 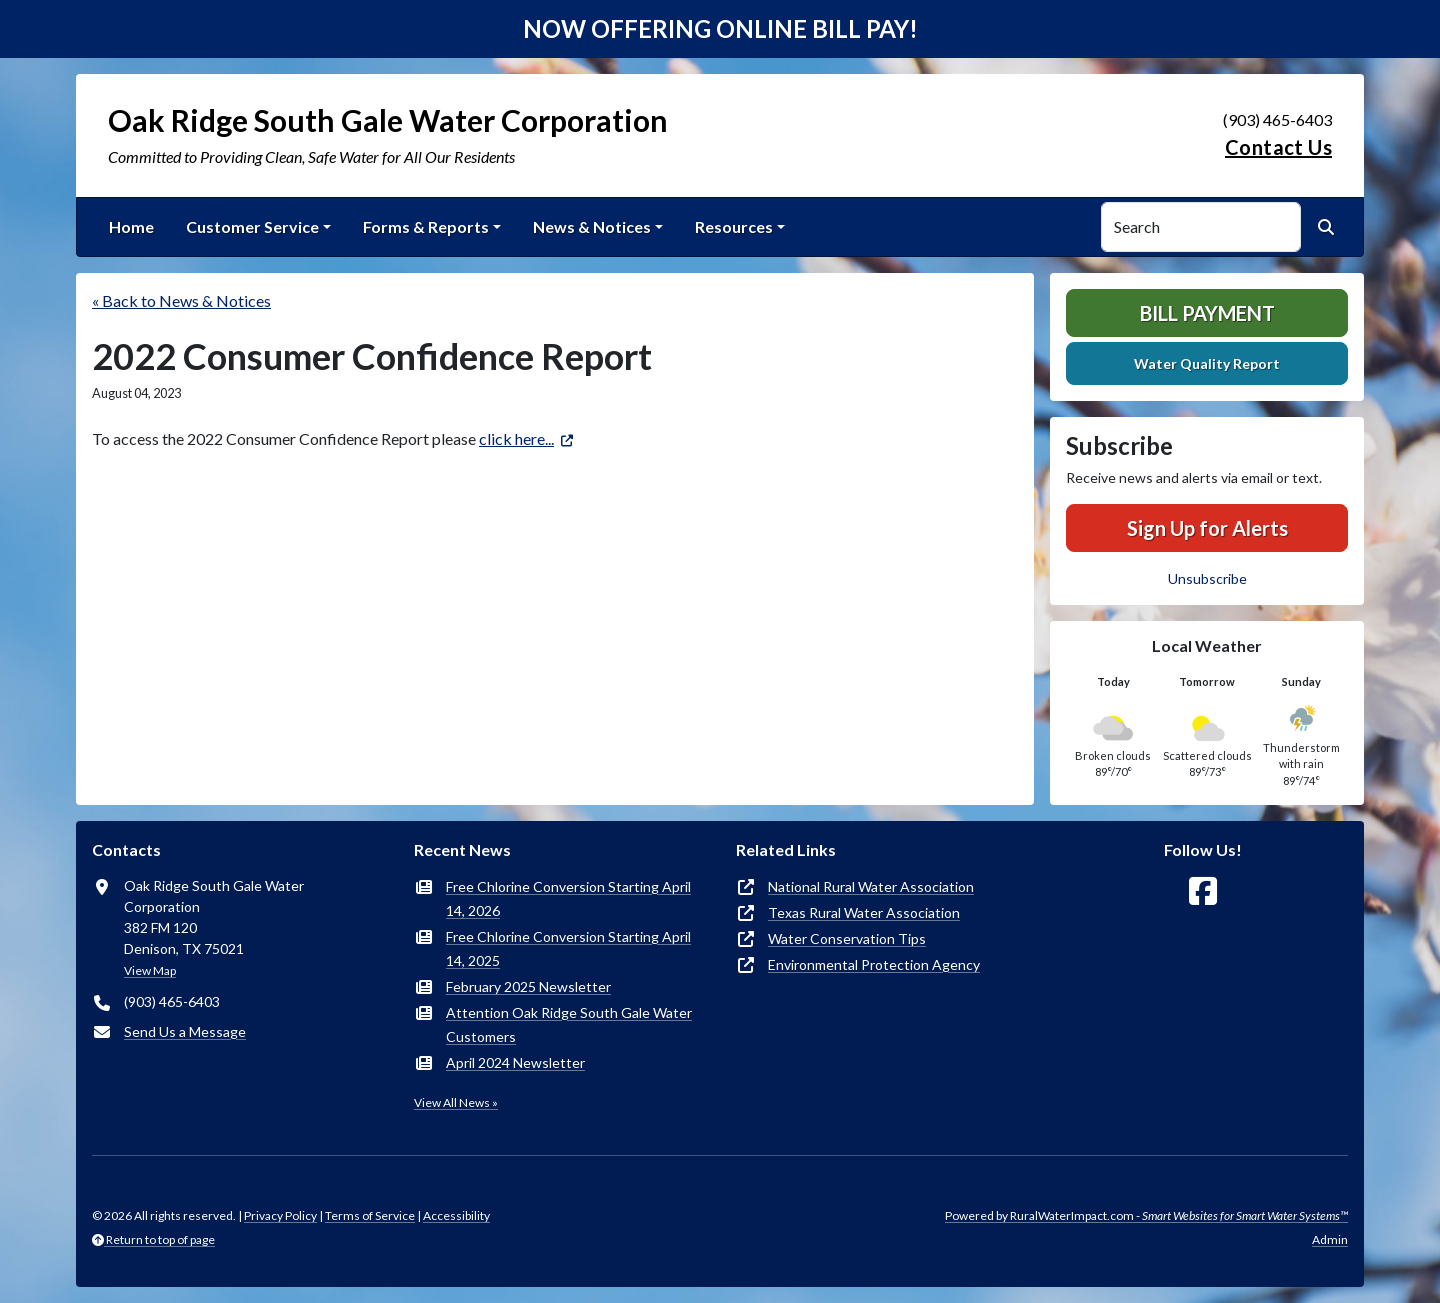 I want to click on Environmental Protection Agency, so click(x=874, y=964).